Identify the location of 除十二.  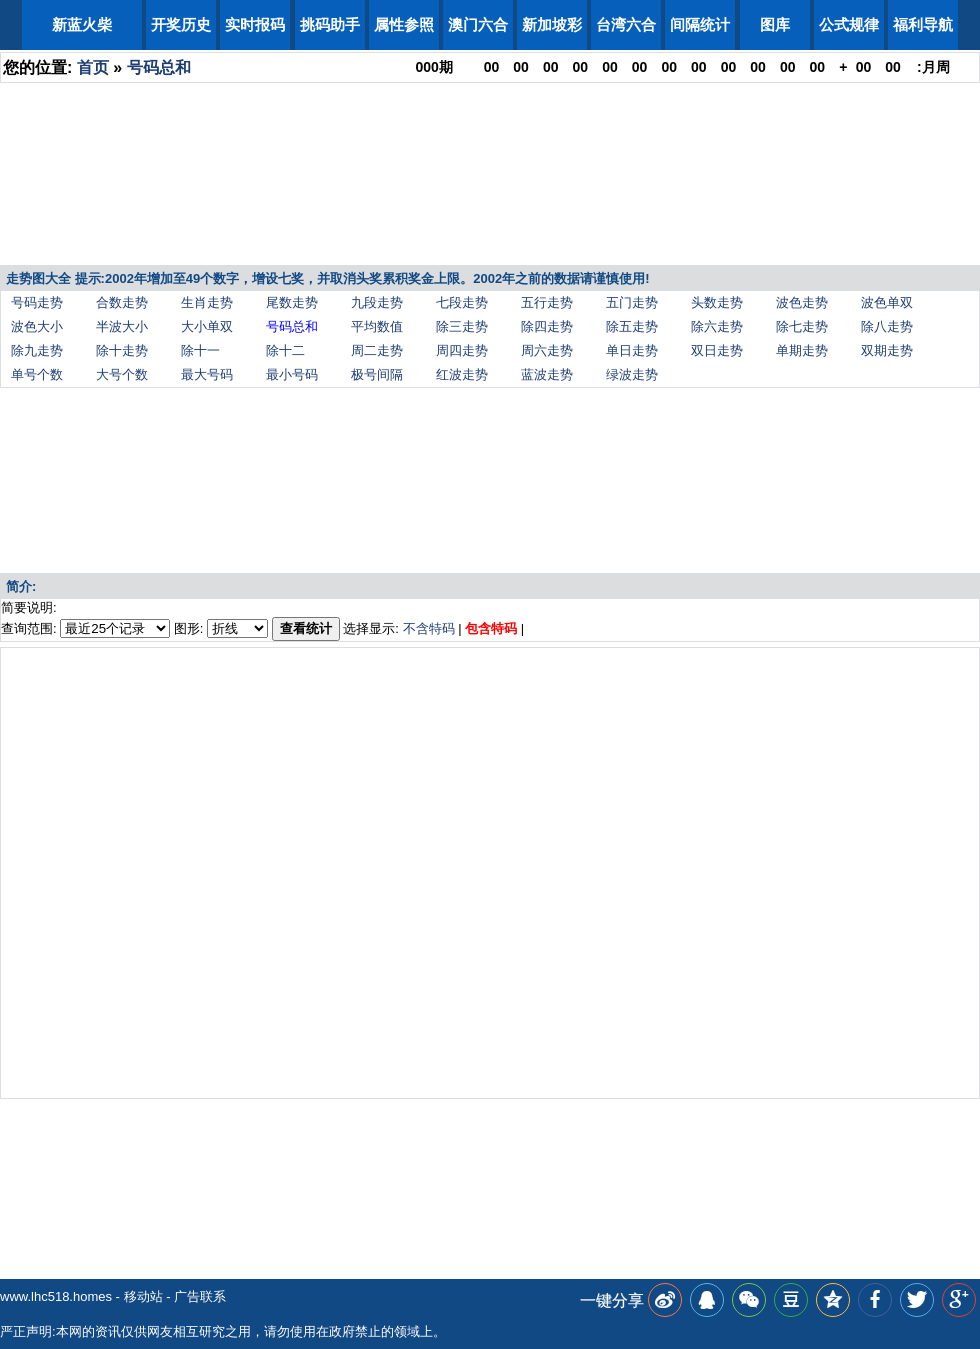
(285, 350).